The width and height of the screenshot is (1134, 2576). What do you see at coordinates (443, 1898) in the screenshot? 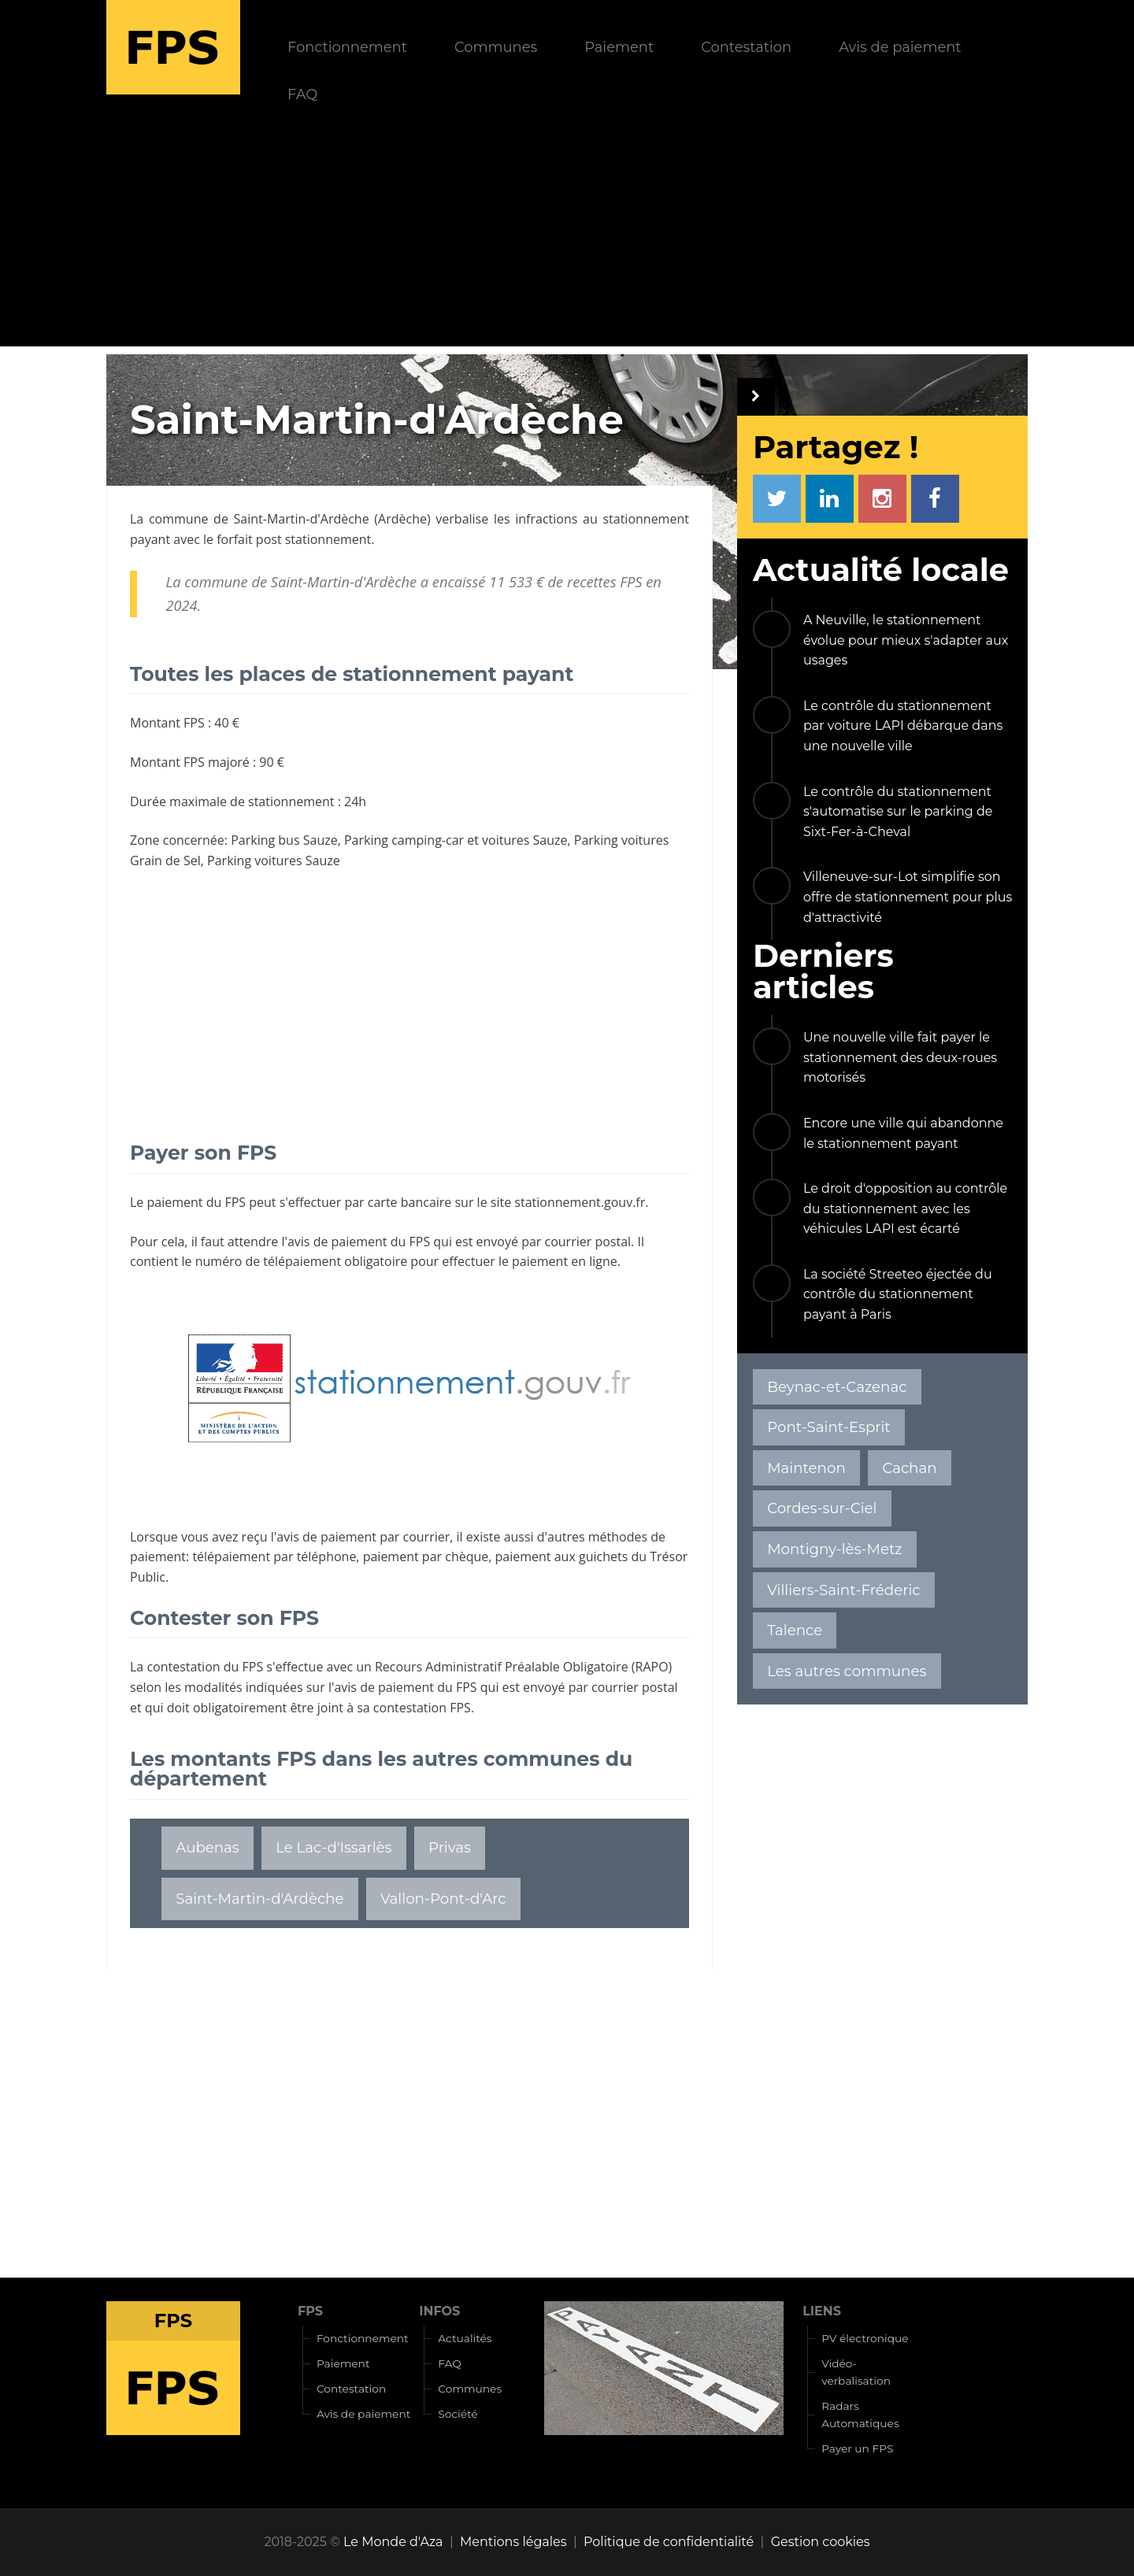
I see `Vallon-Pont-d'Arc` at bounding box center [443, 1898].